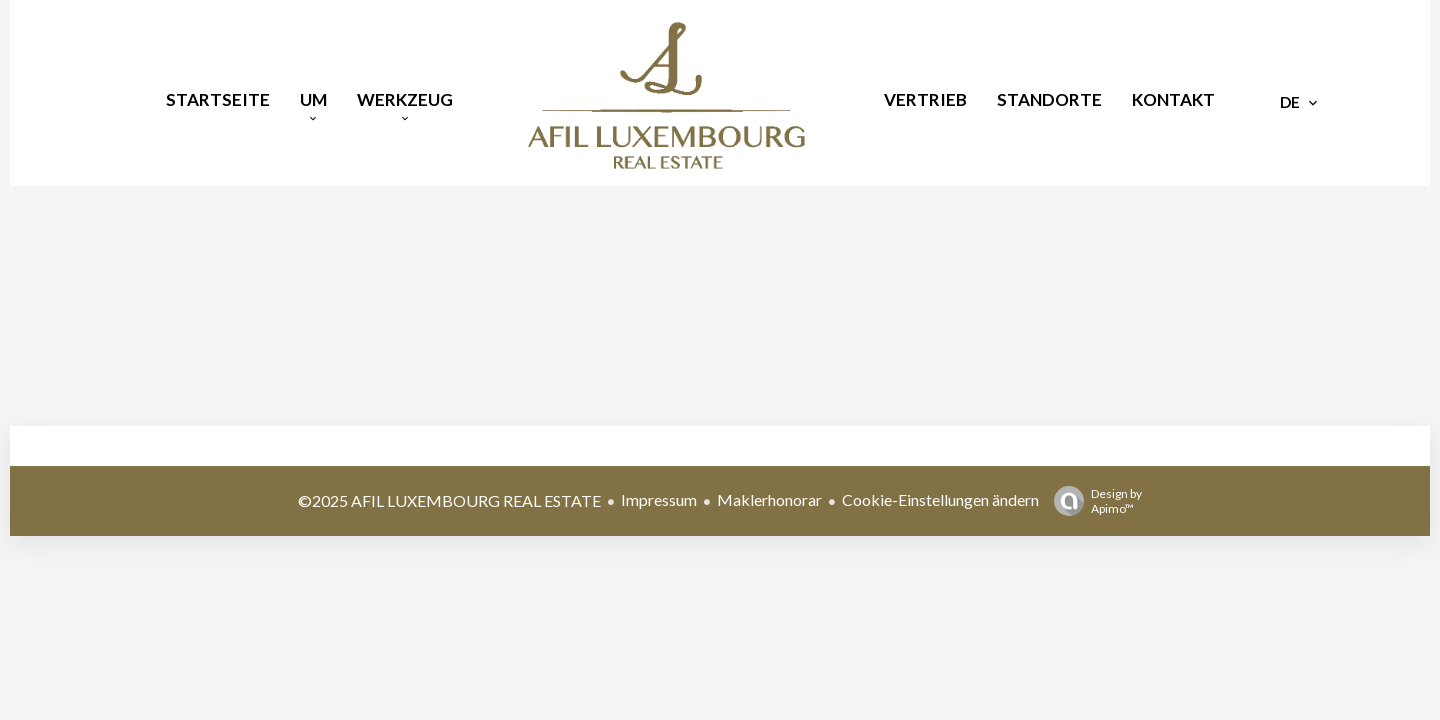  I want to click on Cookie-Einstellungen ändern, so click(940, 499).